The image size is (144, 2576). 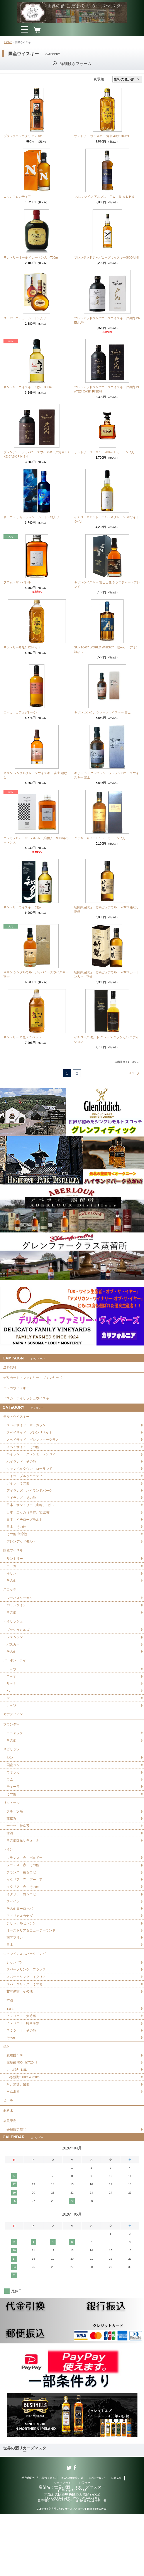 I want to click on マルス ツイン アルプス ＴＷＩＮ ＡＬＰＳ, so click(x=104, y=196).